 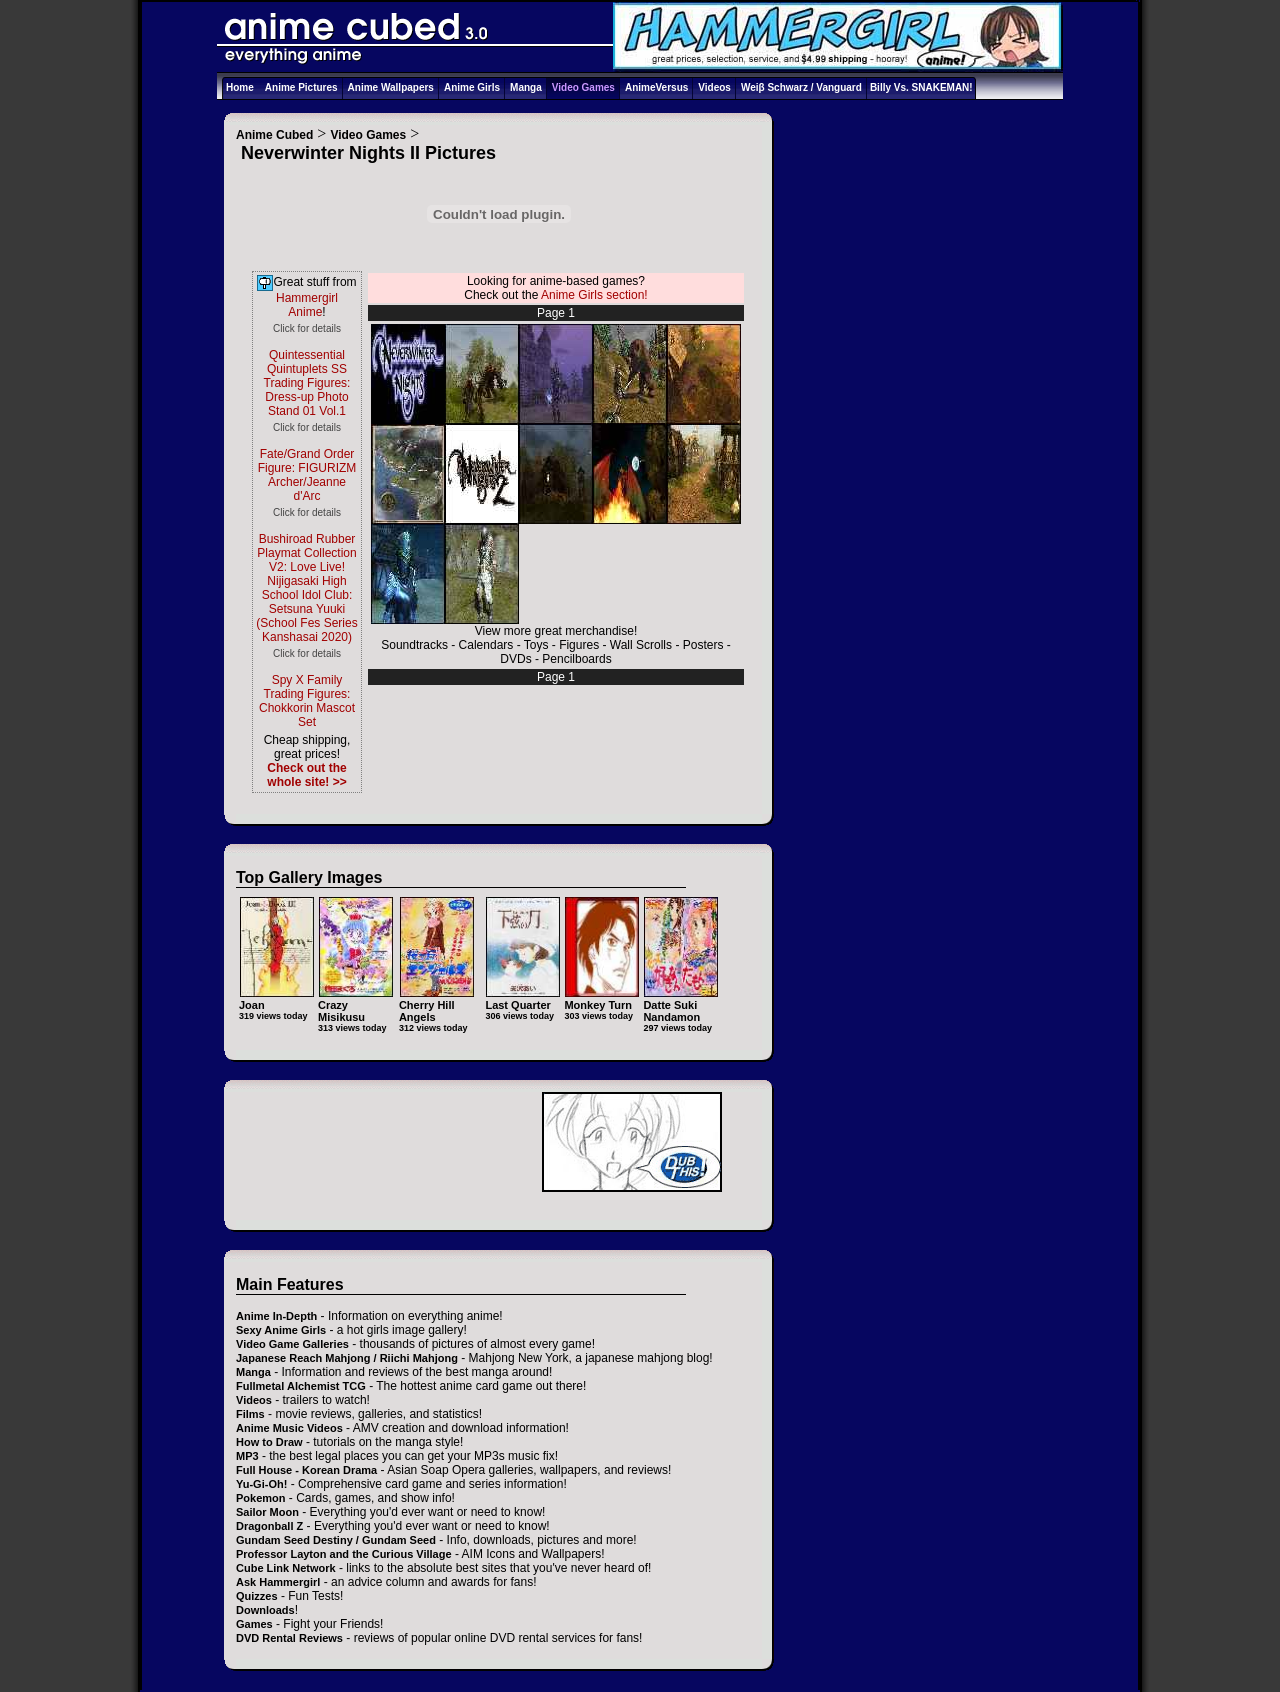 I want to click on AnimeVersus, so click(x=656, y=87).